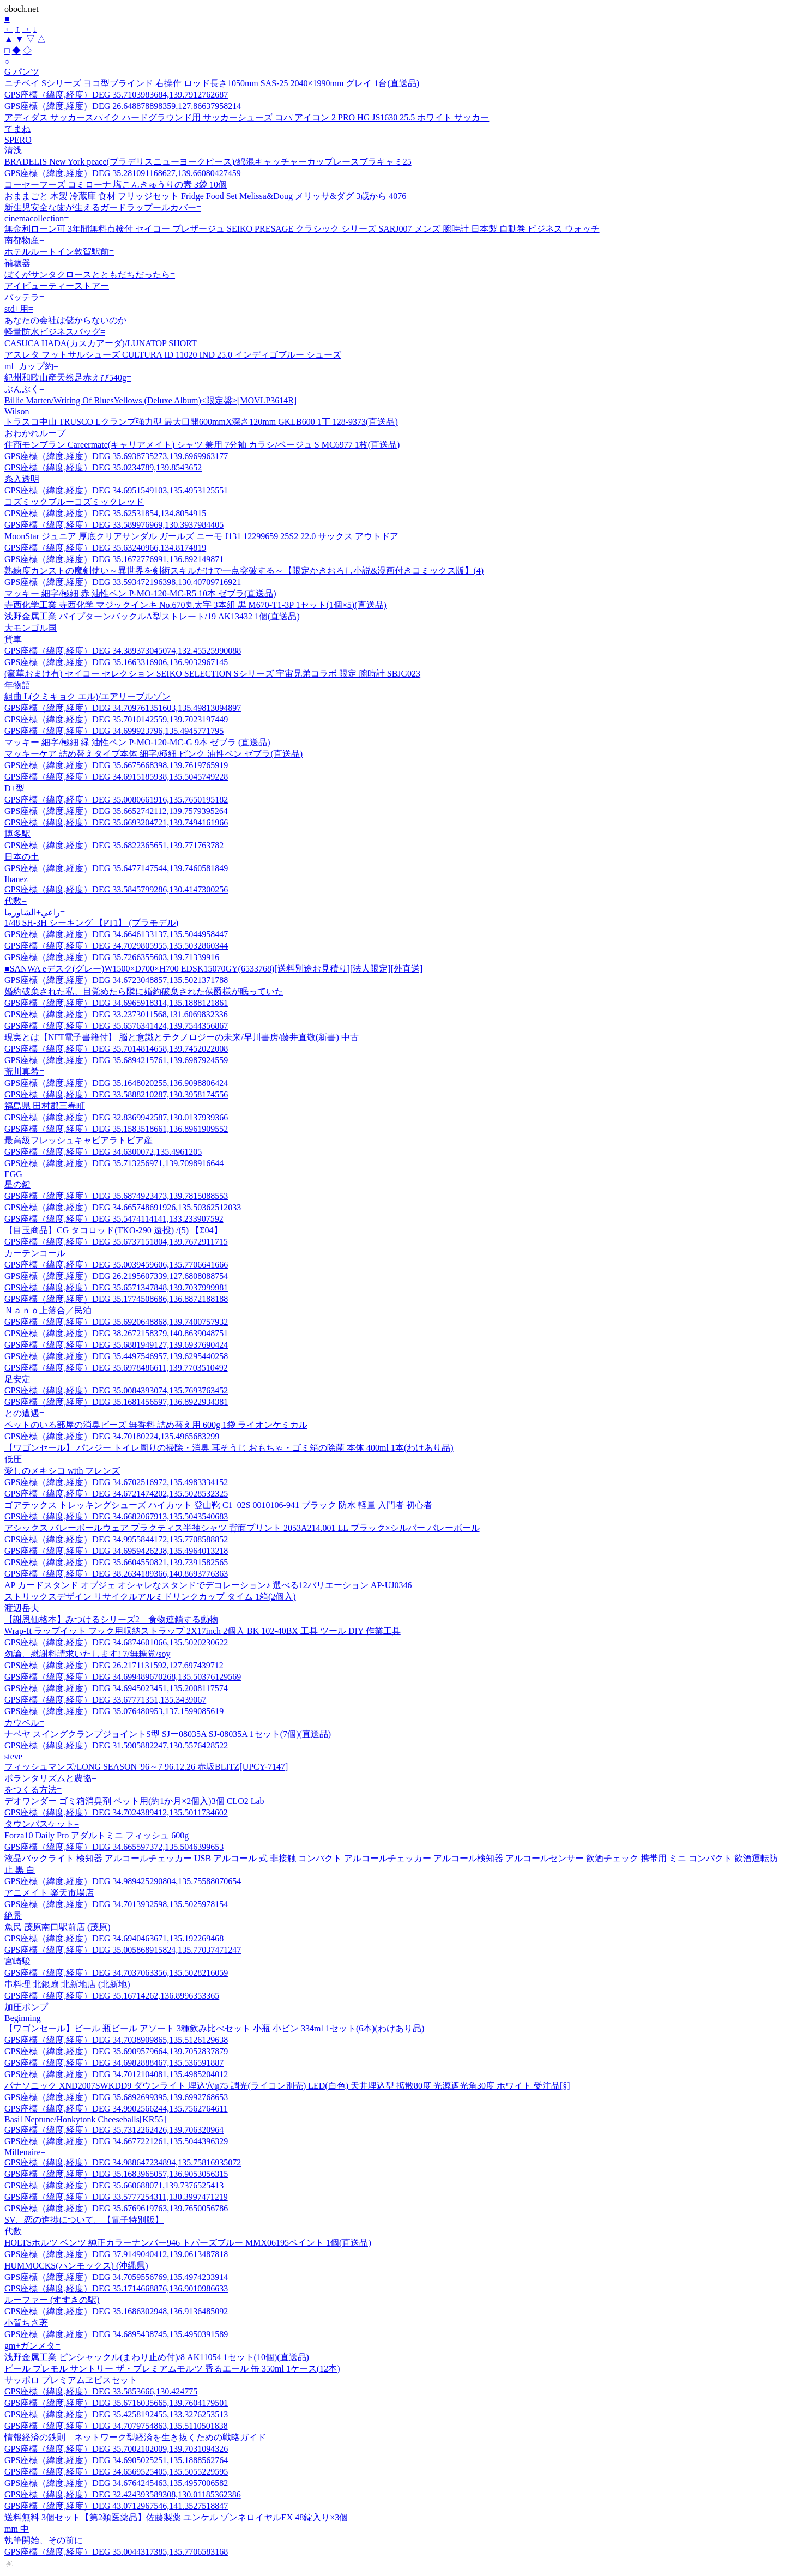 The image size is (785, 2576). I want to click on 足安定, so click(17, 1379).